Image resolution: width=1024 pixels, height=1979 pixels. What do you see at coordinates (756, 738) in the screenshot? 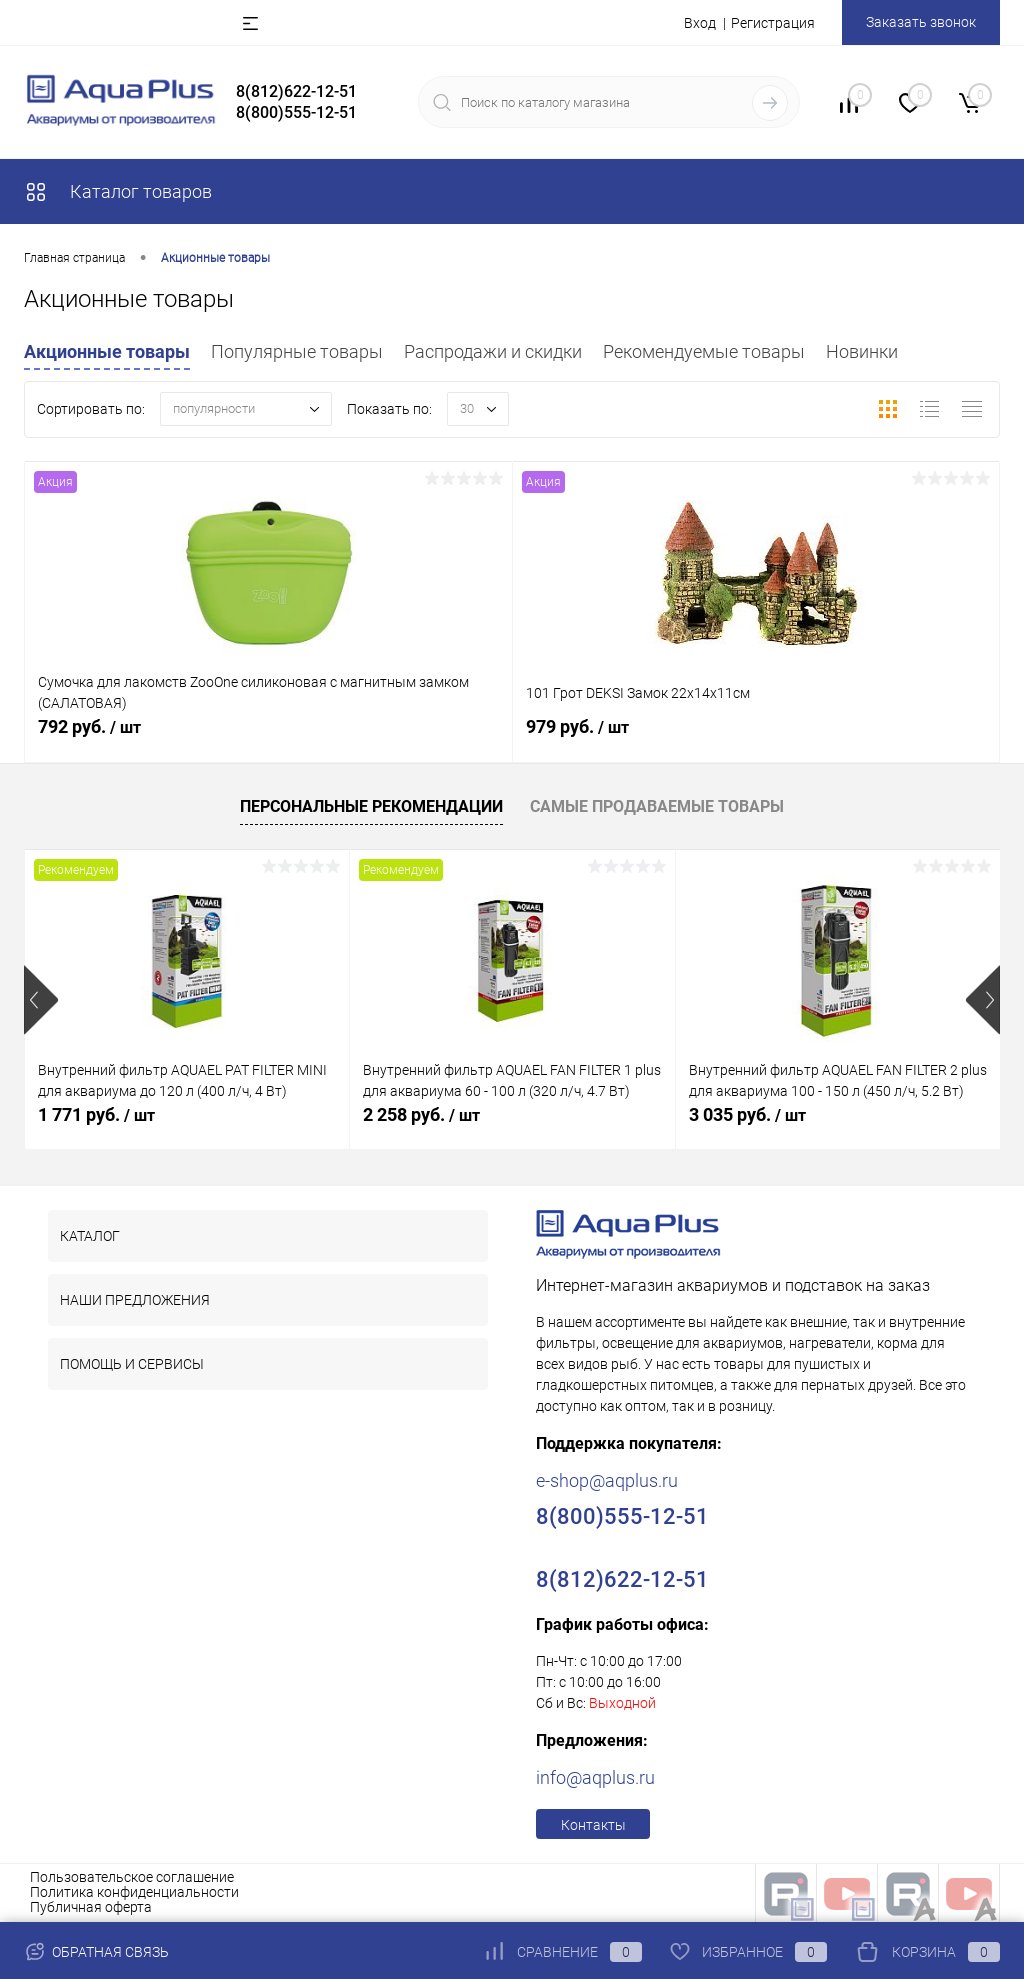
I see `979 руб.` at bounding box center [756, 738].